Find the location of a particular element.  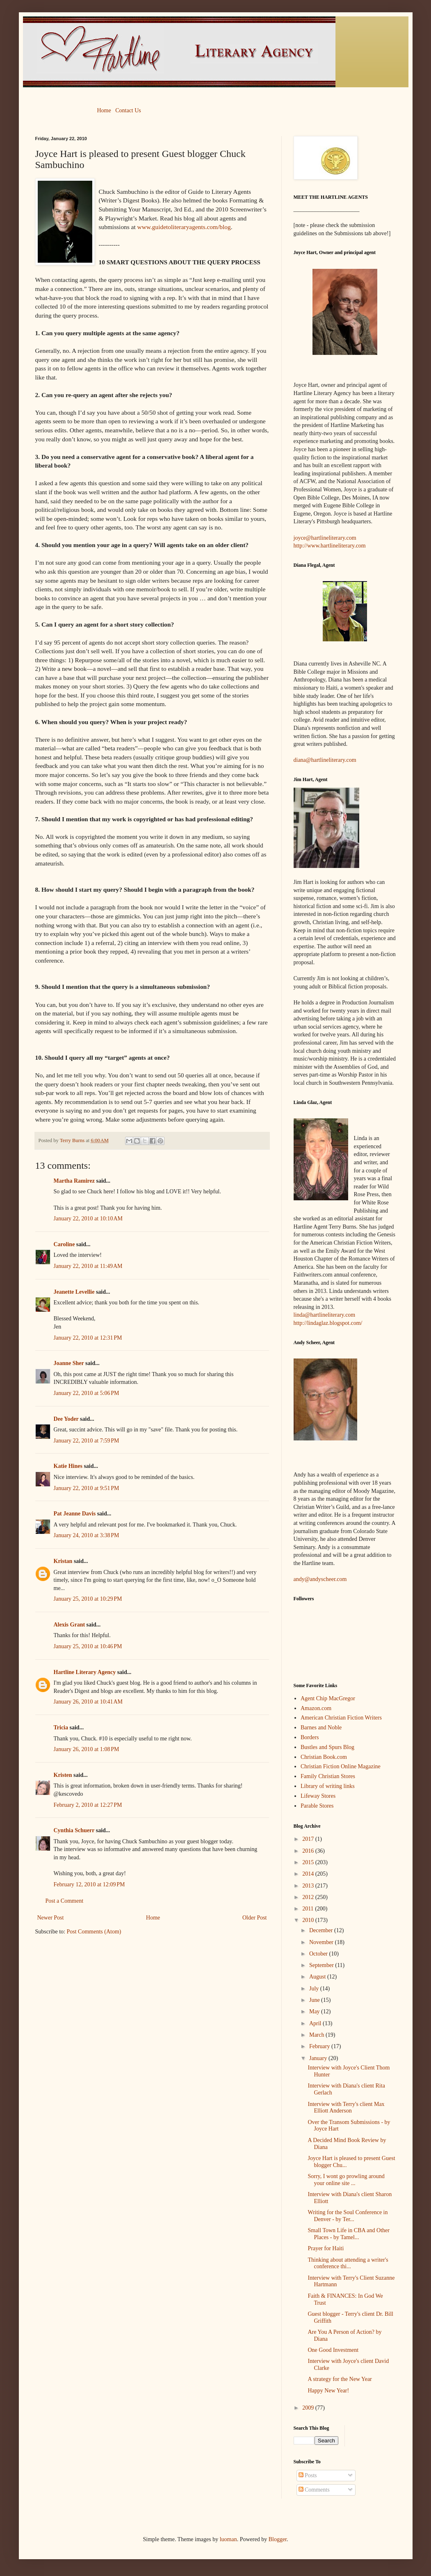

October is located at coordinates (319, 1954).